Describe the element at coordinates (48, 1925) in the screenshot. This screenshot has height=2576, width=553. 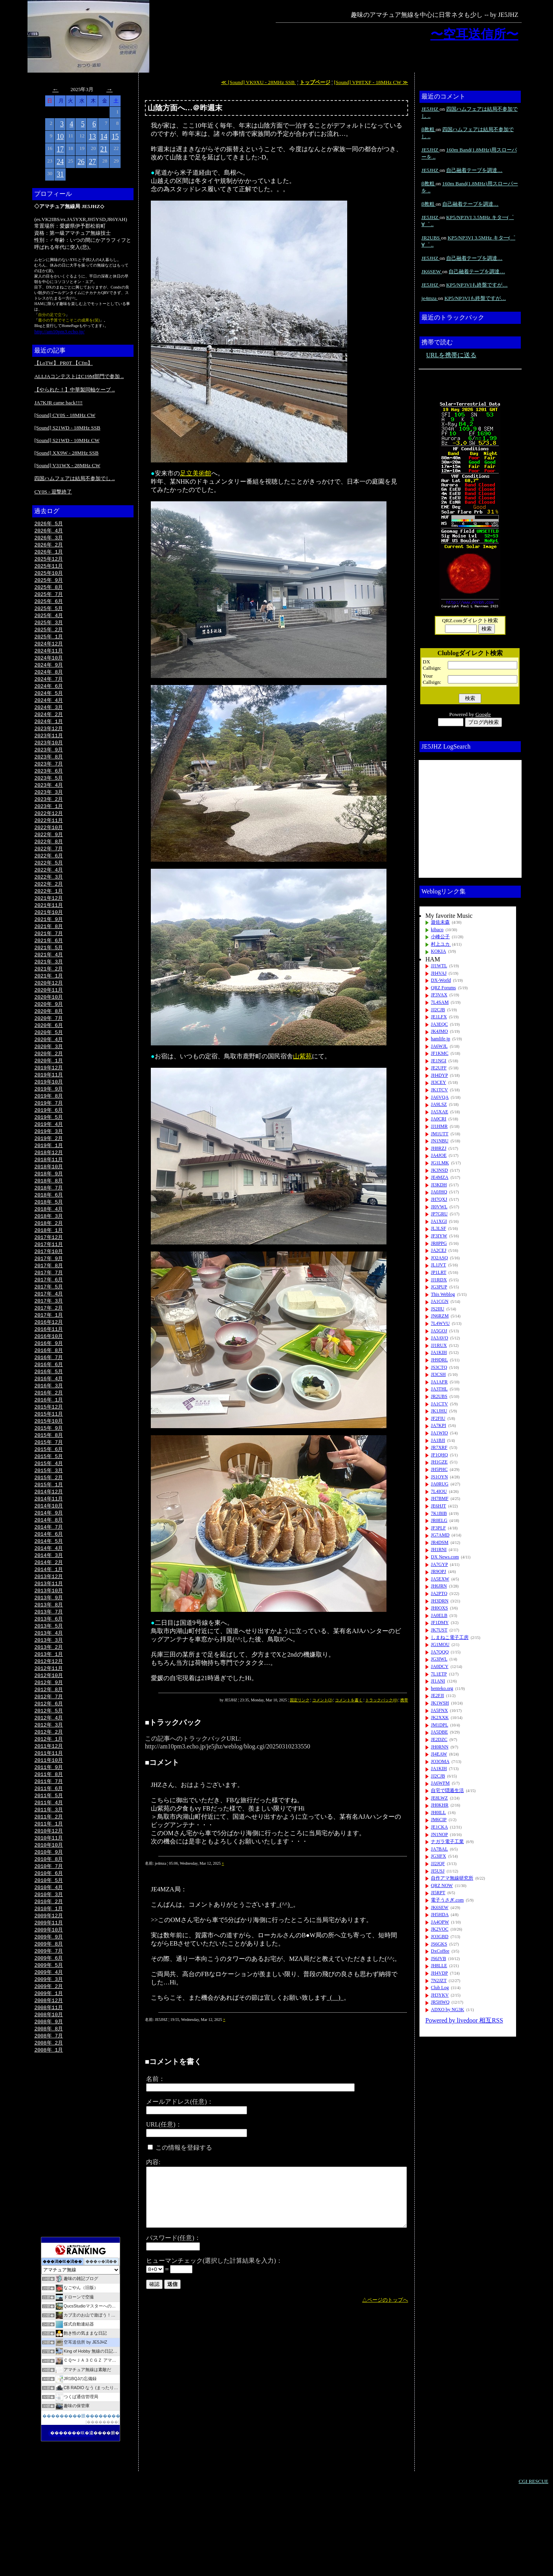
I see `2010年 9月` at that location.